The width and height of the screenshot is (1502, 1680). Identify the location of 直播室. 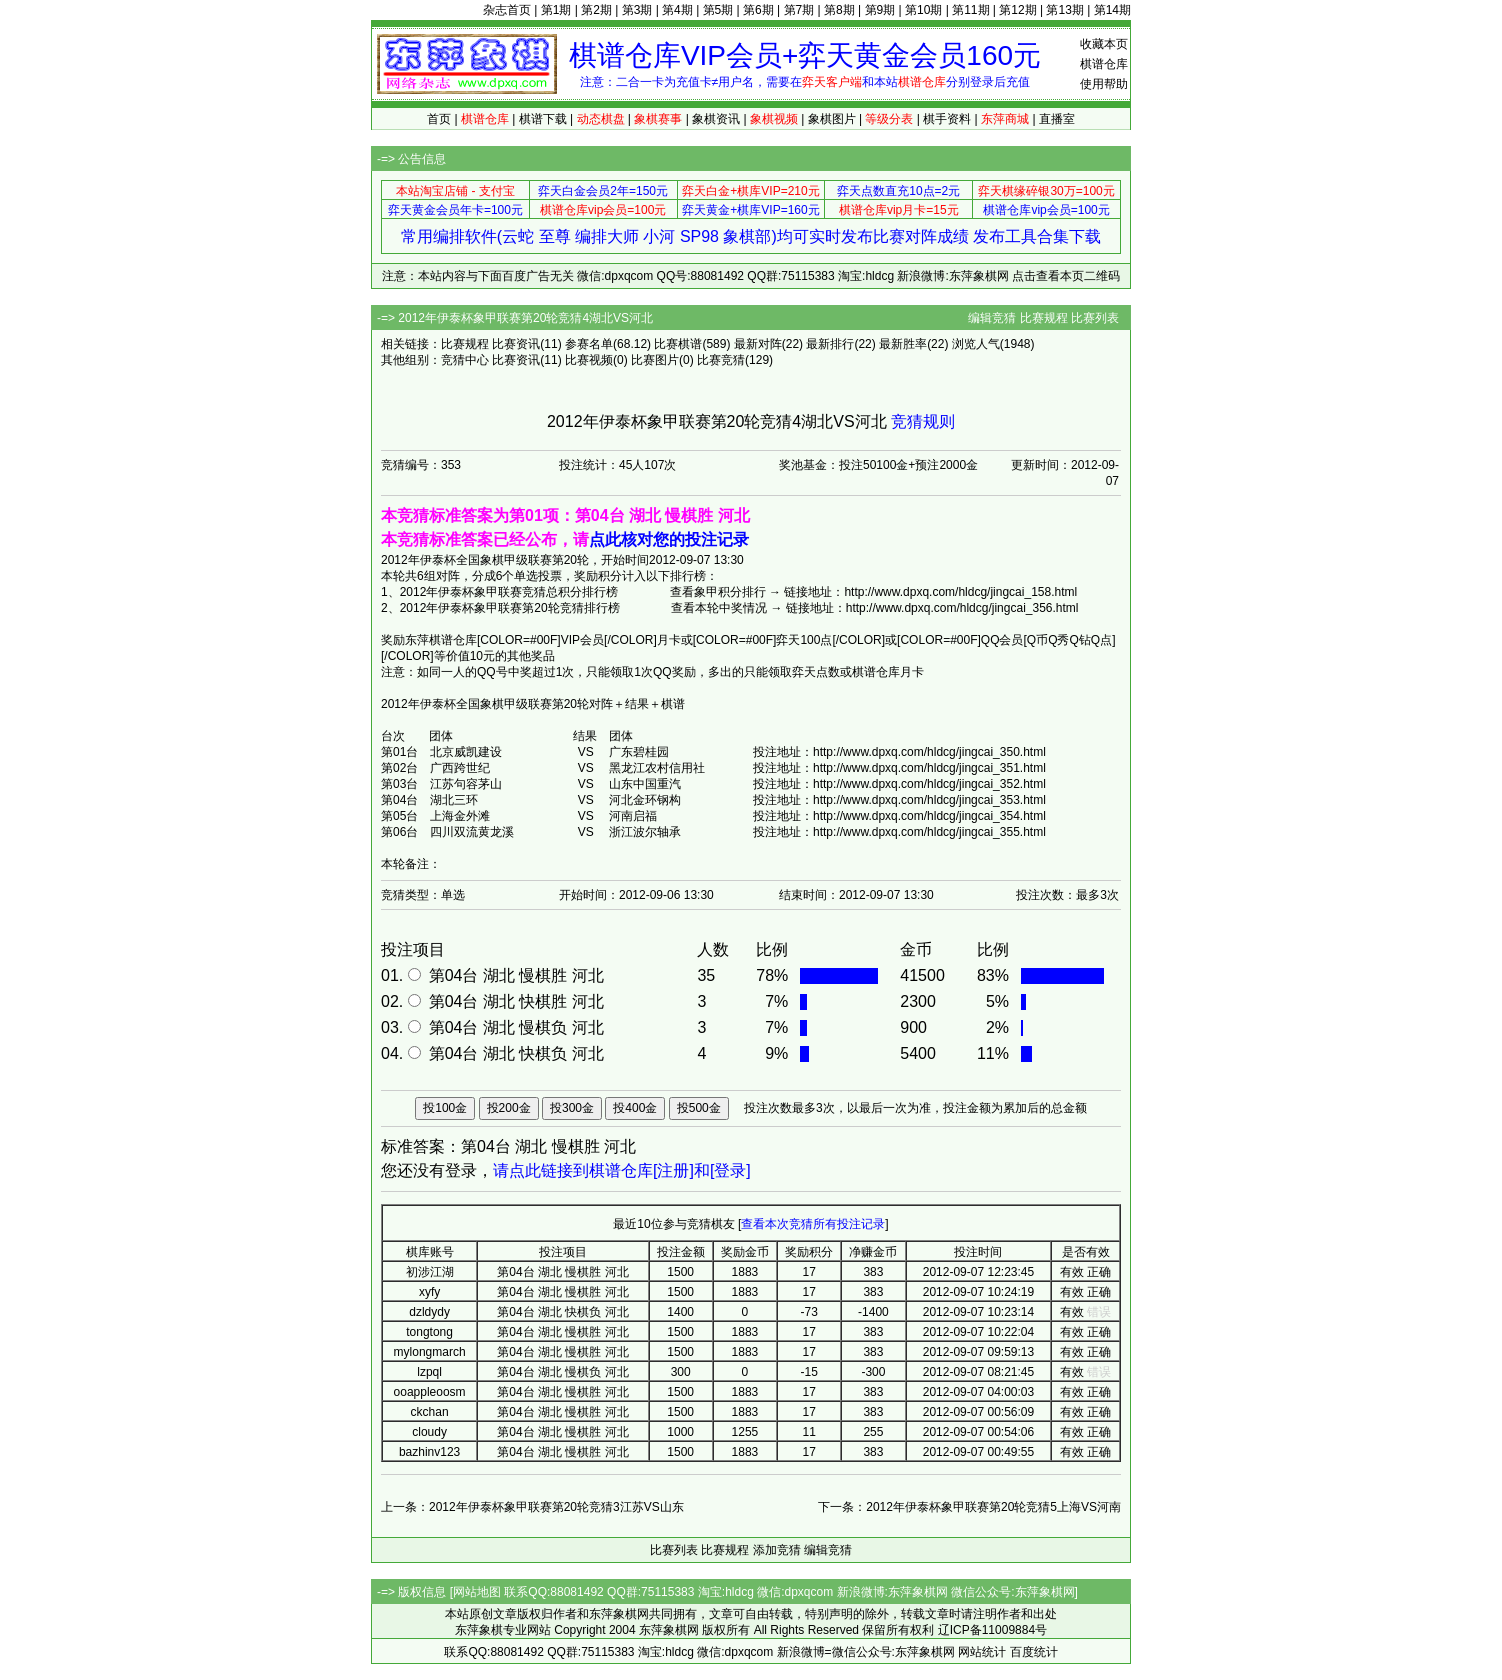
(1057, 119).